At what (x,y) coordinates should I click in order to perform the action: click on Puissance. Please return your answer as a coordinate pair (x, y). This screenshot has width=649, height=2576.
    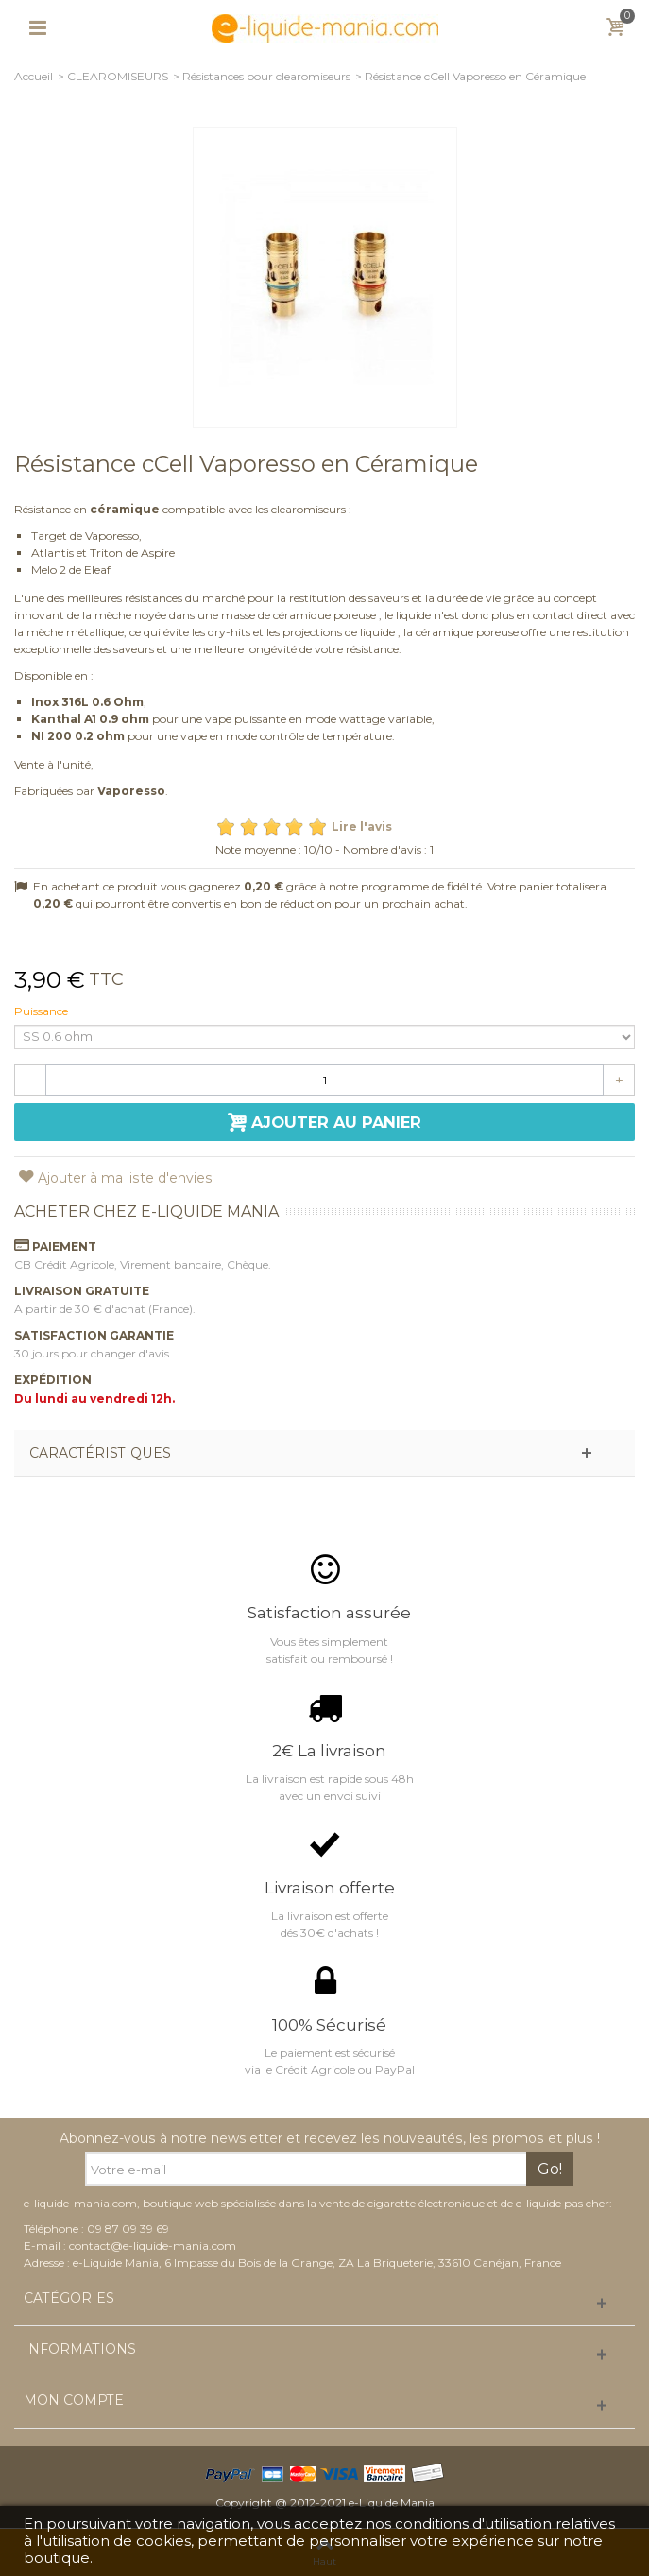
    Looking at the image, I should click on (42, 1011).